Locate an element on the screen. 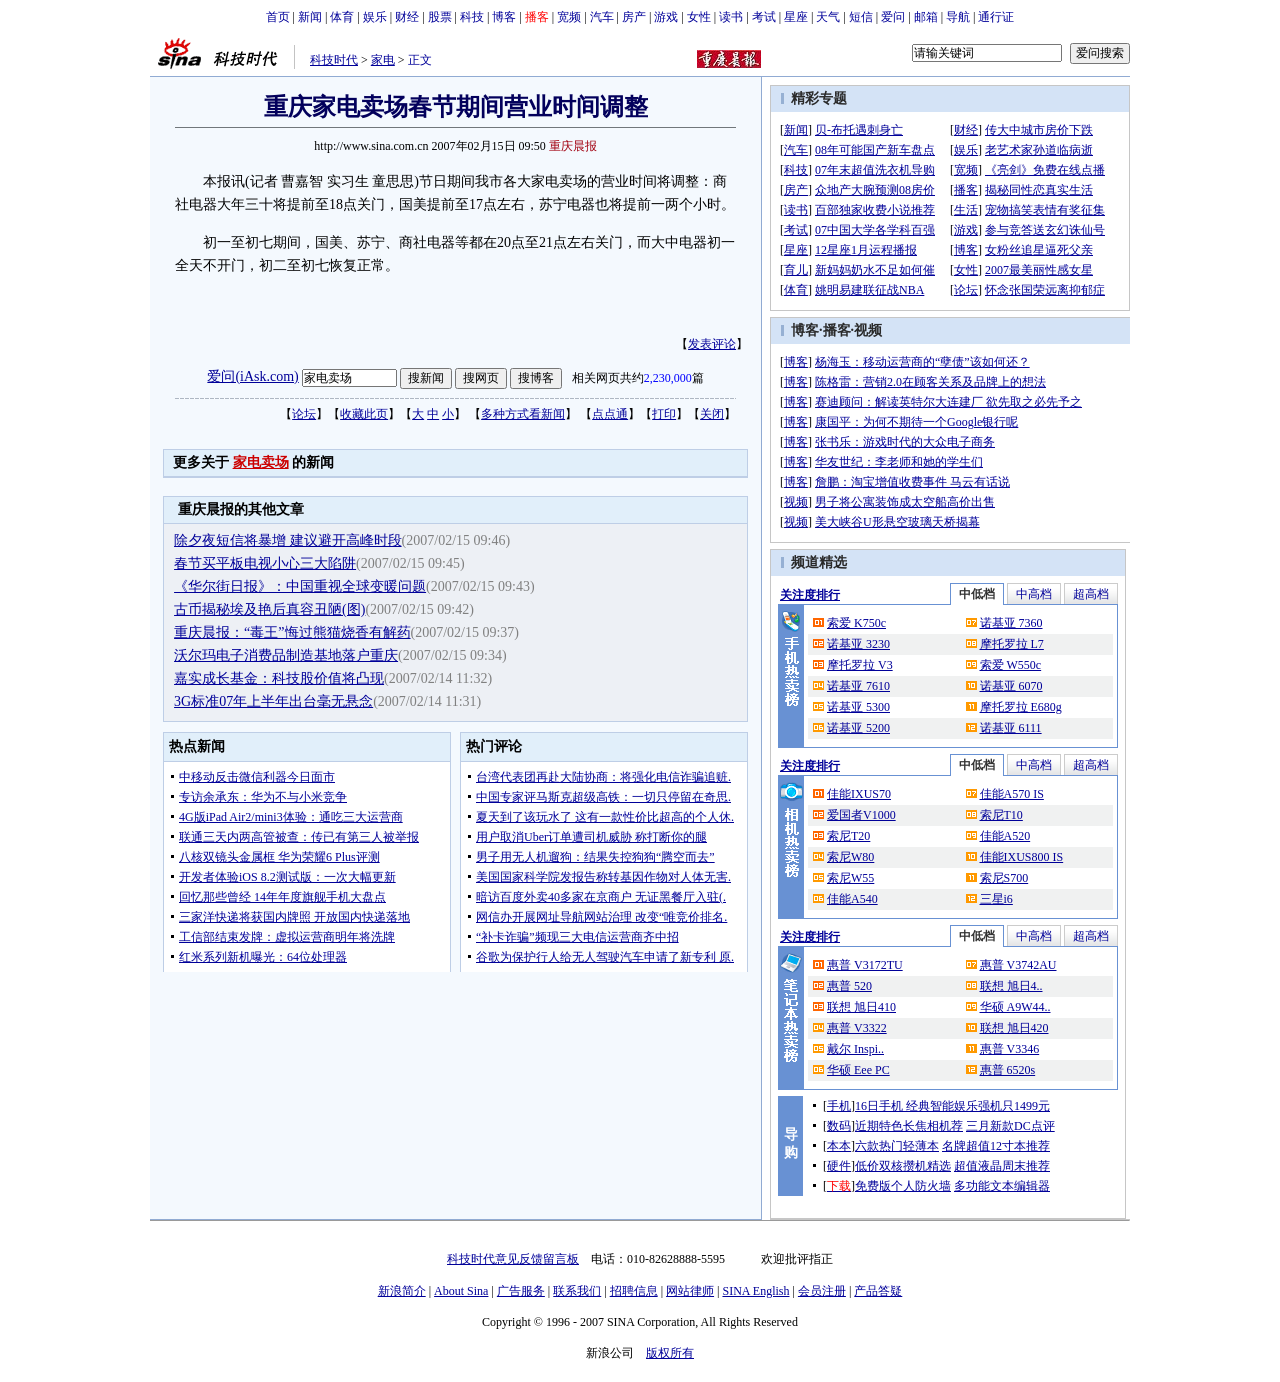  沃尔玛电子消费品制造基地落户重庆 is located at coordinates (286, 655).